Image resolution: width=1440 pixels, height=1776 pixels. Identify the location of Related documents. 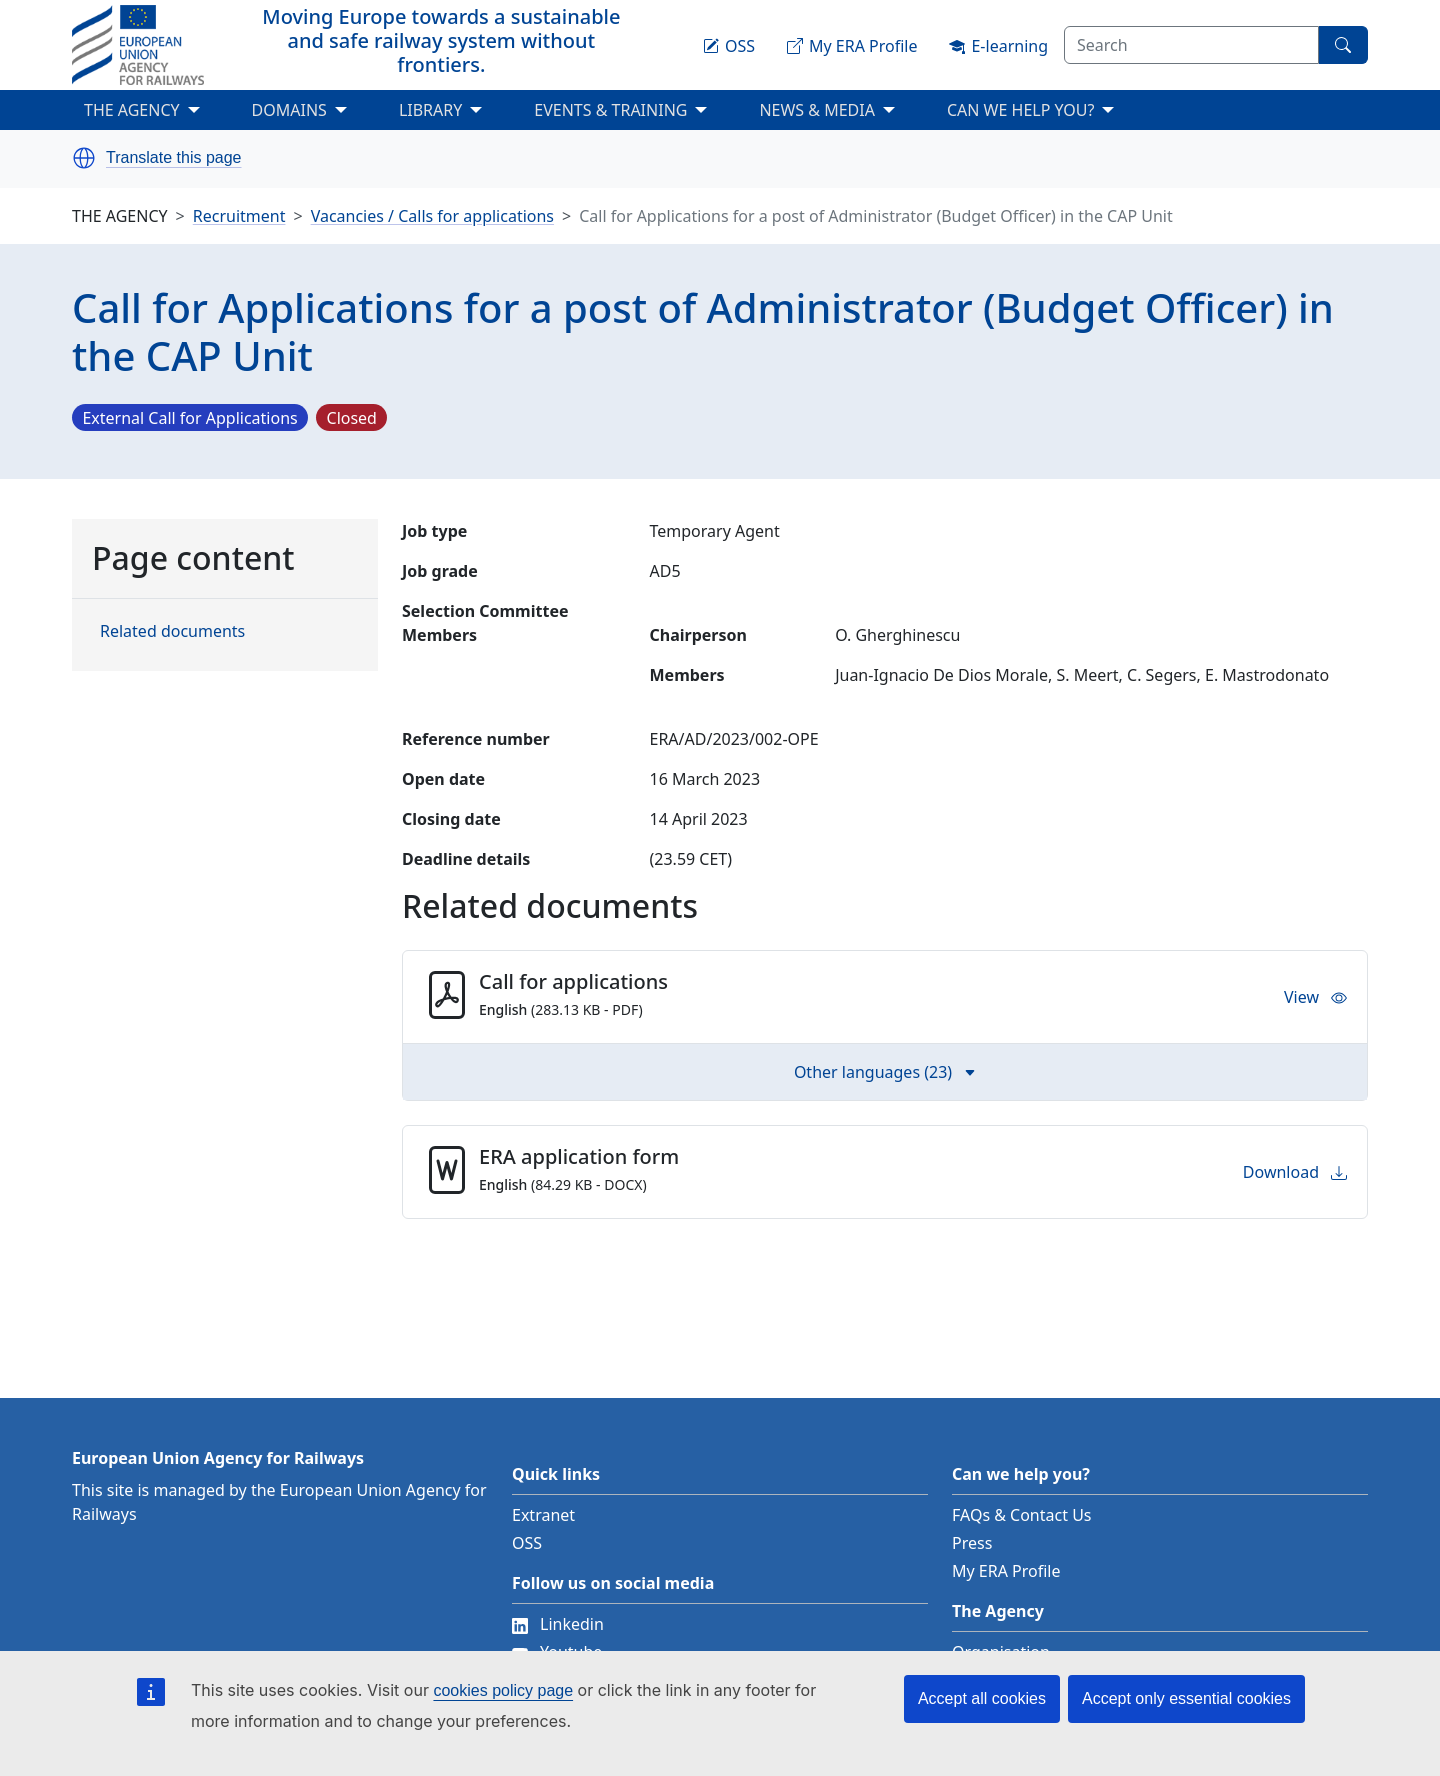
(172, 631).